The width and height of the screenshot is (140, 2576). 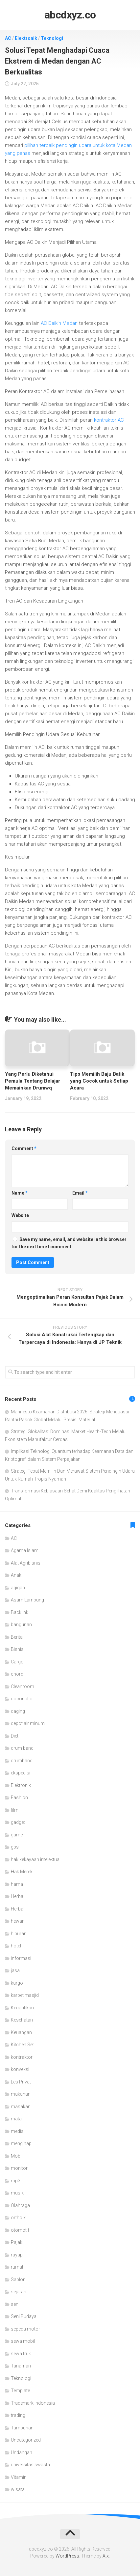 I want to click on Anak, so click(x=16, y=1575).